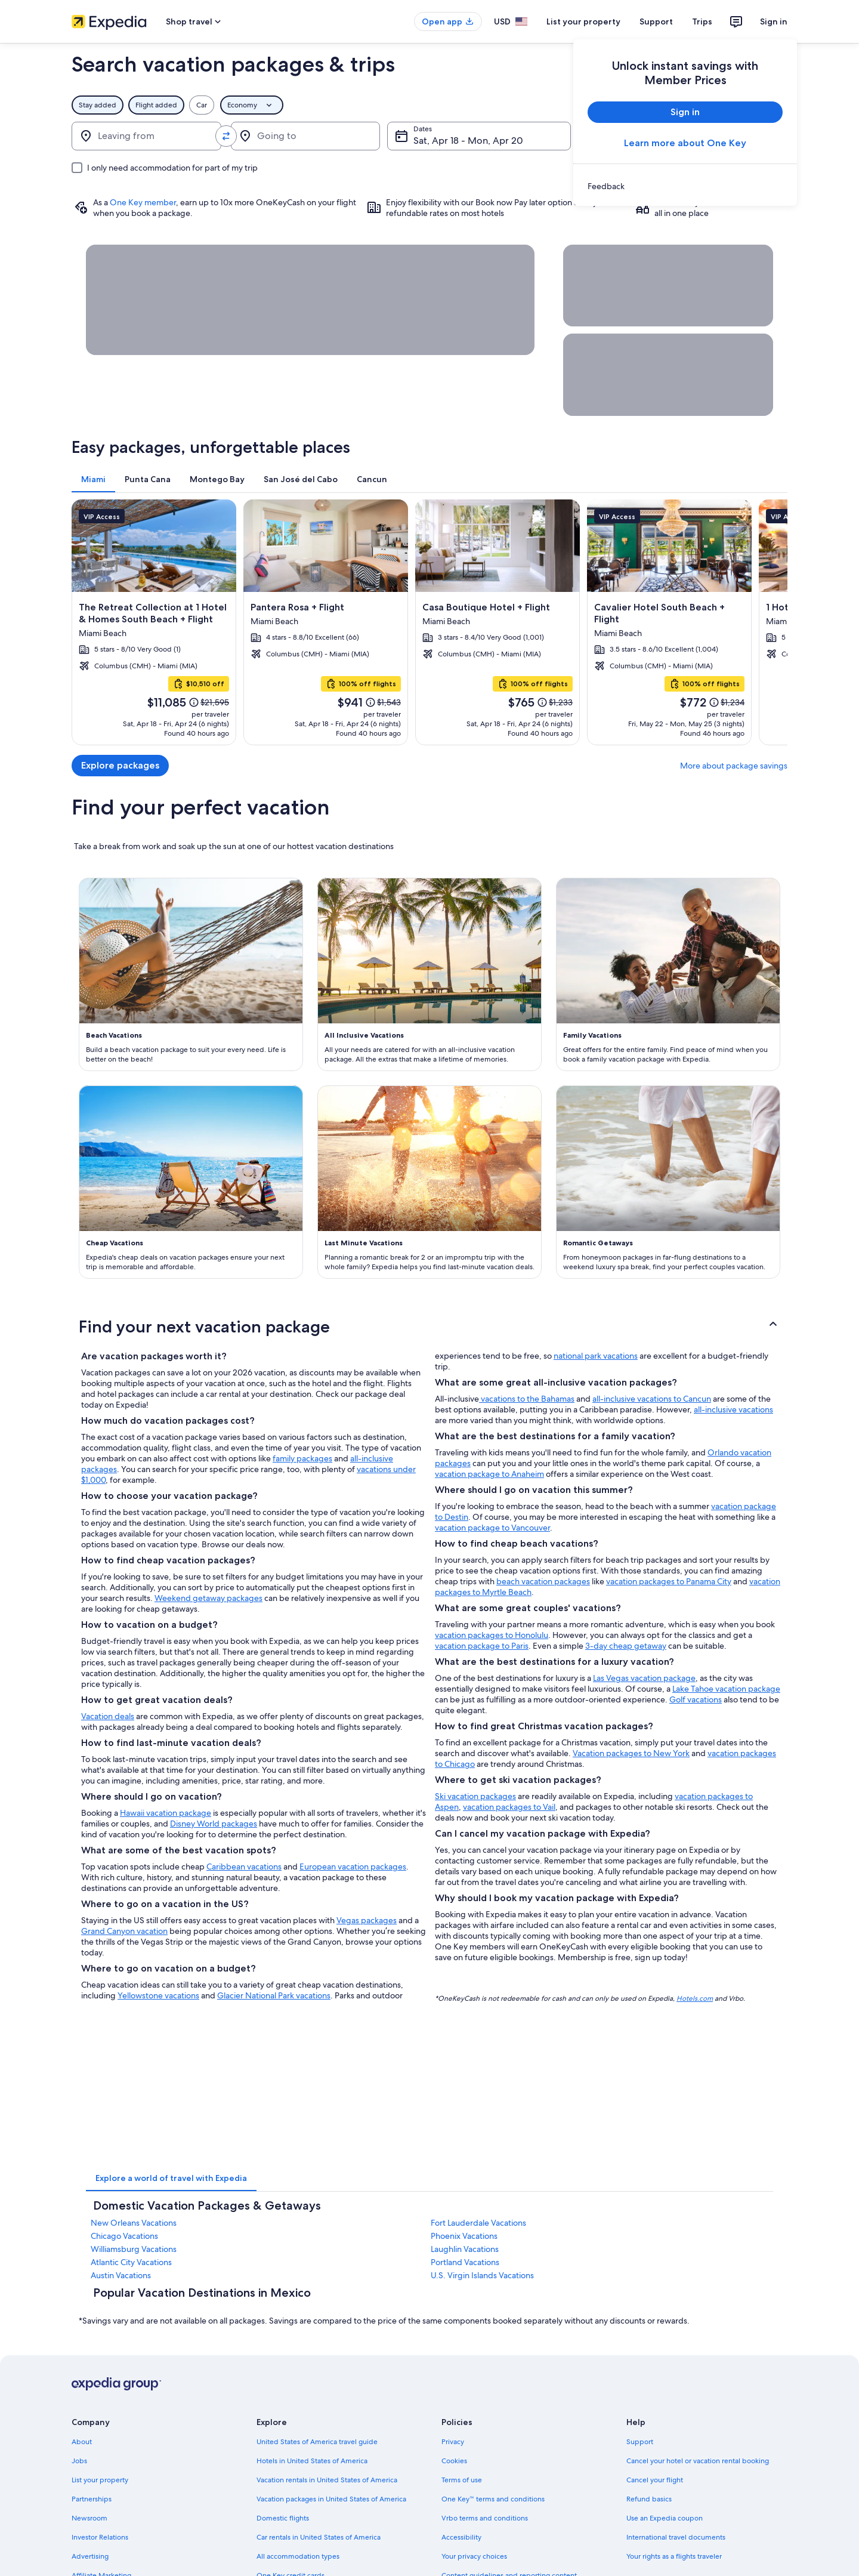 The height and width of the screenshot is (2576, 859). I want to click on Disney World packages, so click(213, 1823).